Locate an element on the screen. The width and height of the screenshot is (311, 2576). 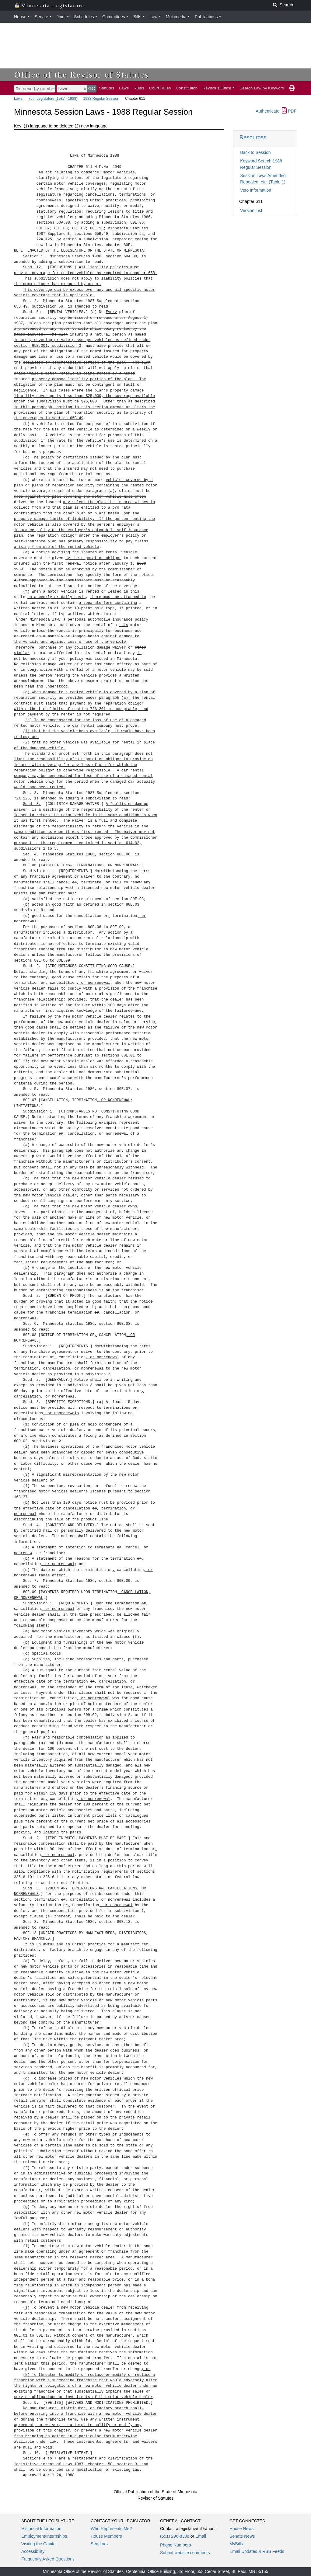
Law is located at coordinates (154, 16).